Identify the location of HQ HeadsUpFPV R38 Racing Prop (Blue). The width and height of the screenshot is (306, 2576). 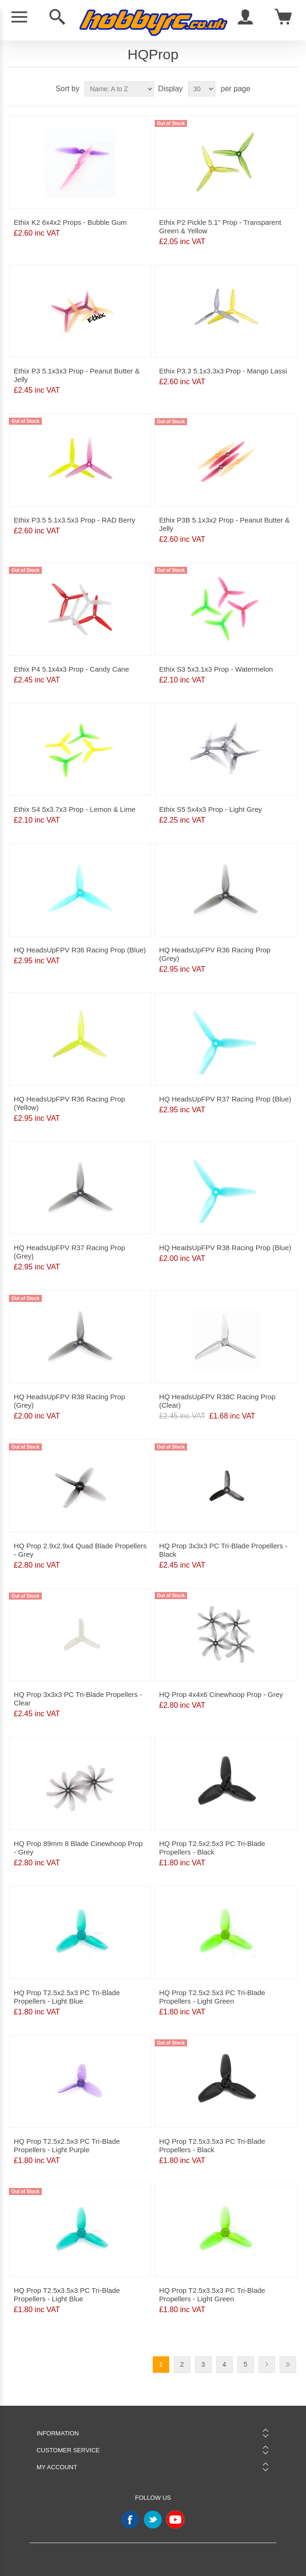
(225, 1248).